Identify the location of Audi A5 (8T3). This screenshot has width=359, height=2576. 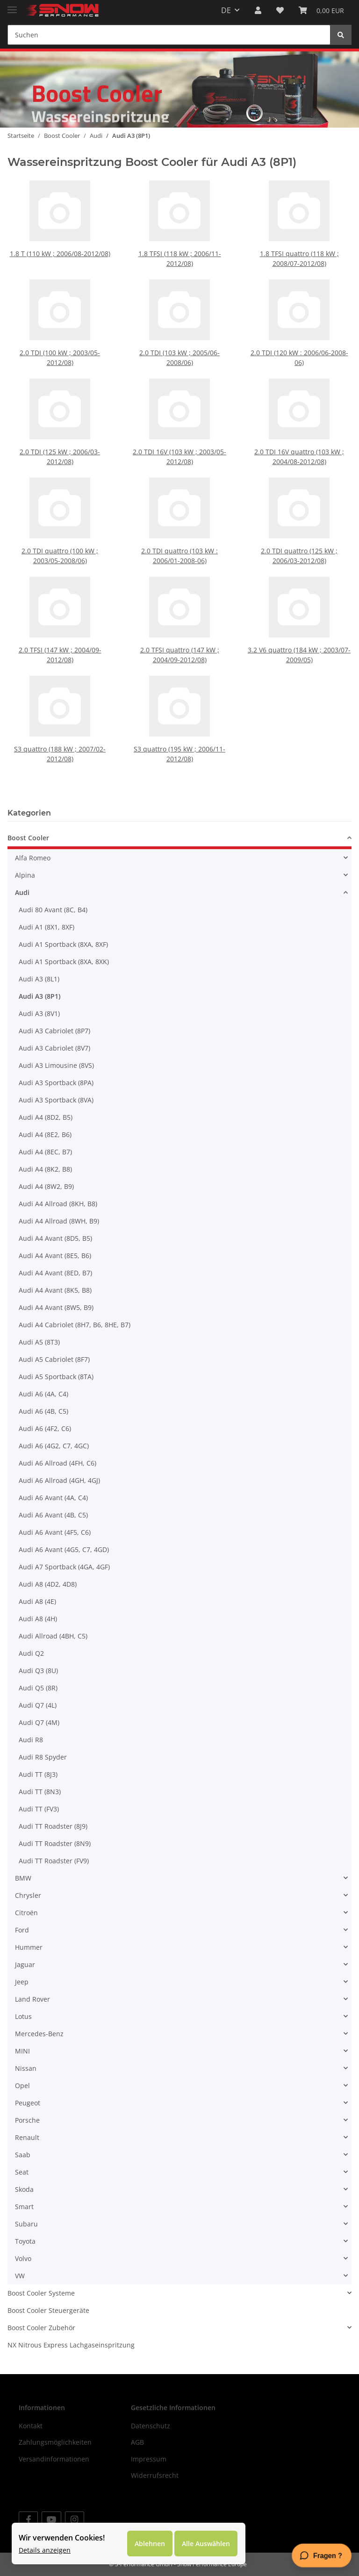
(39, 1342).